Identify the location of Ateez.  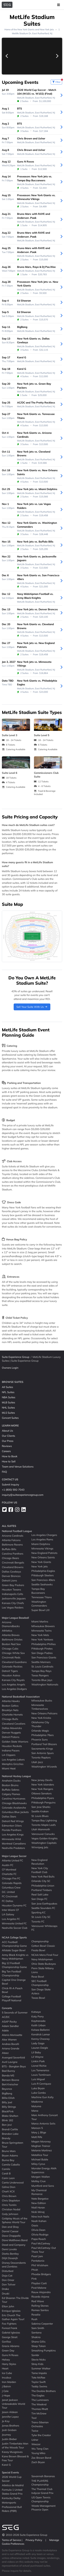
(5, 2053).